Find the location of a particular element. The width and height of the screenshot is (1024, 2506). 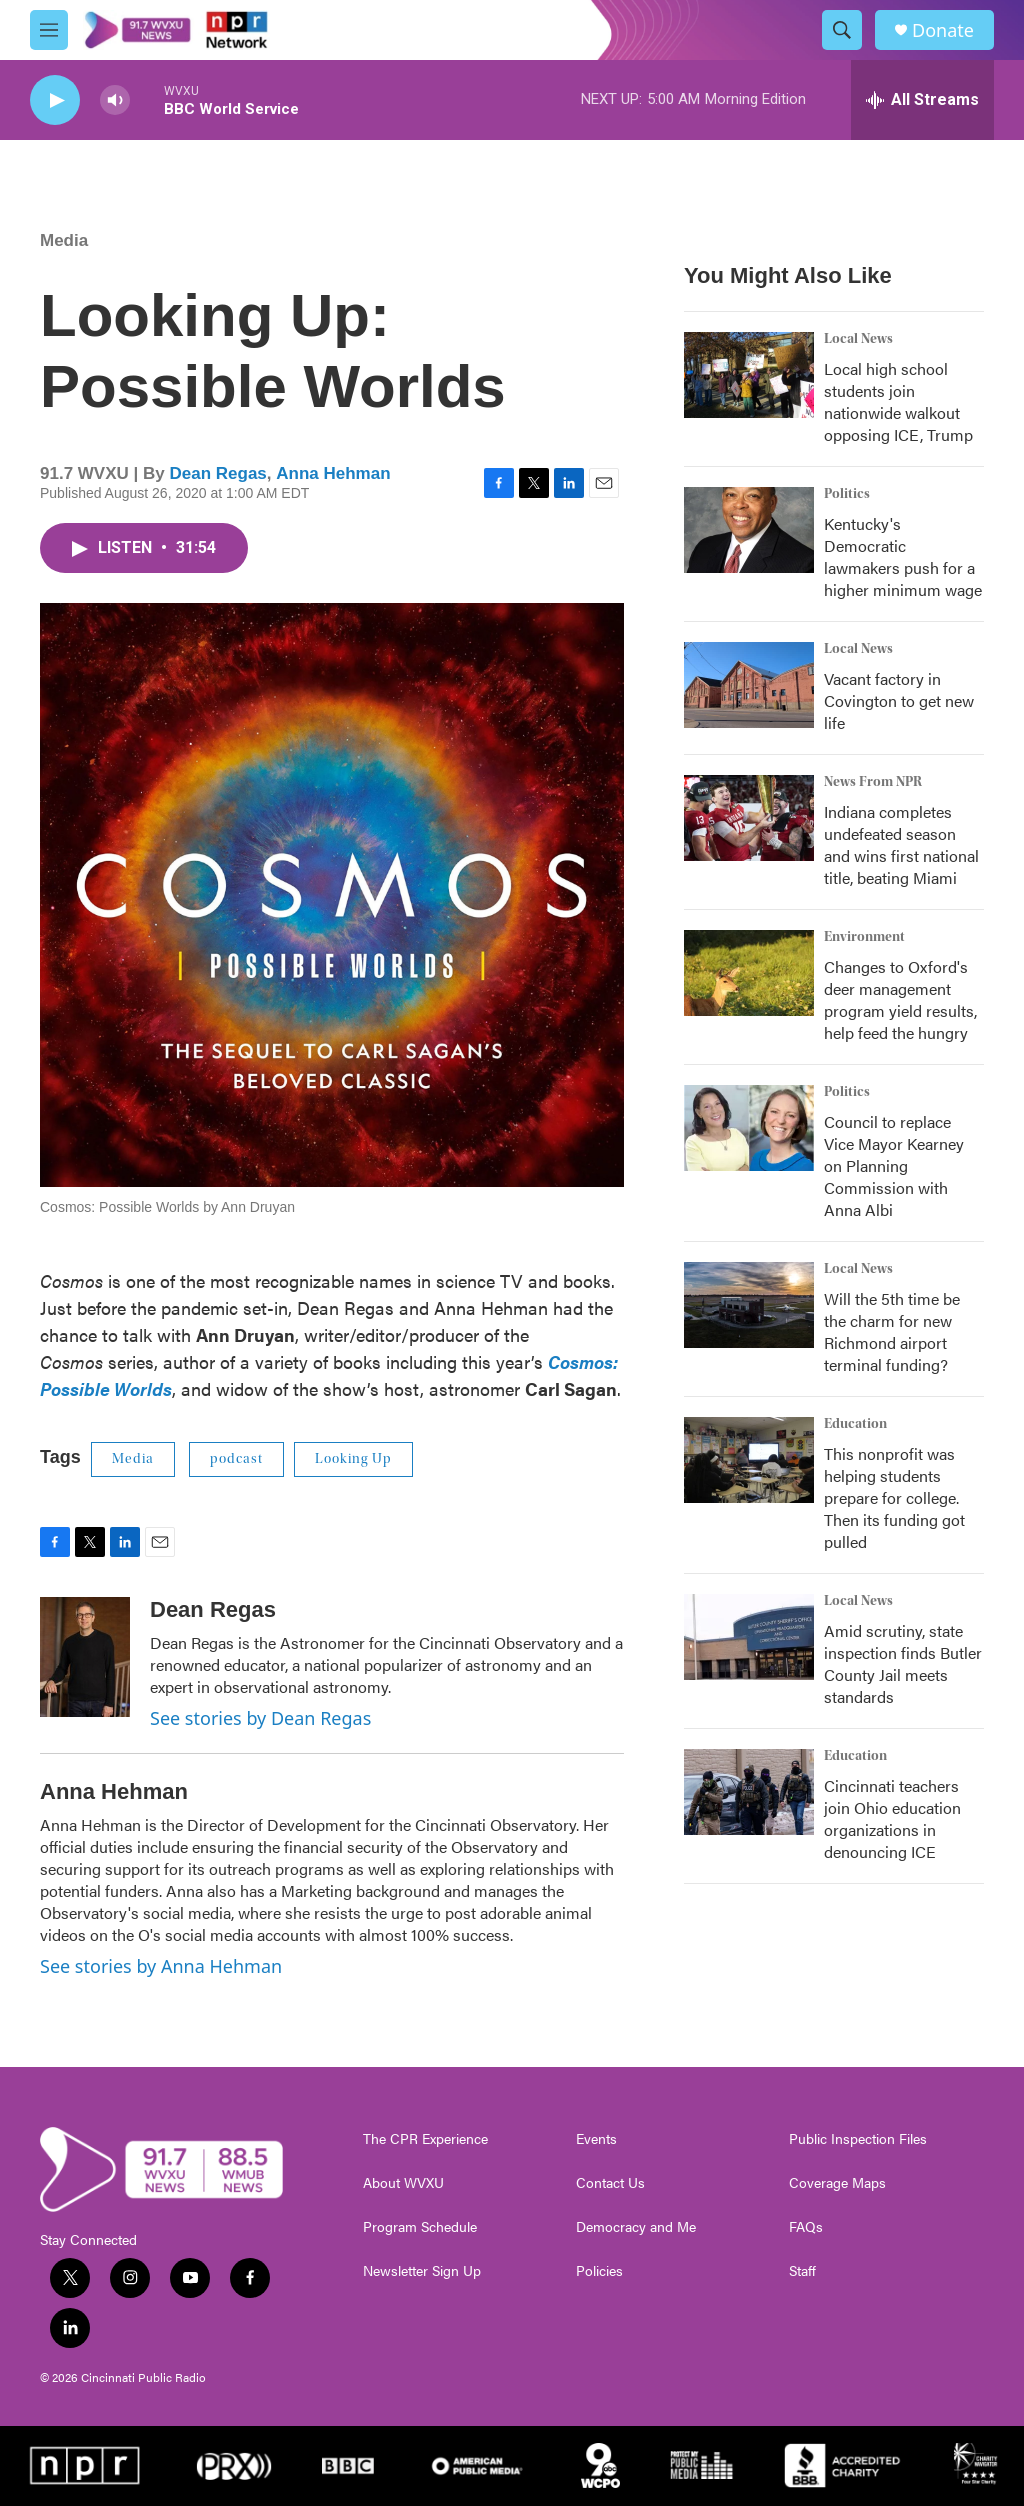

Public Inspection Files is located at coordinates (858, 2139).